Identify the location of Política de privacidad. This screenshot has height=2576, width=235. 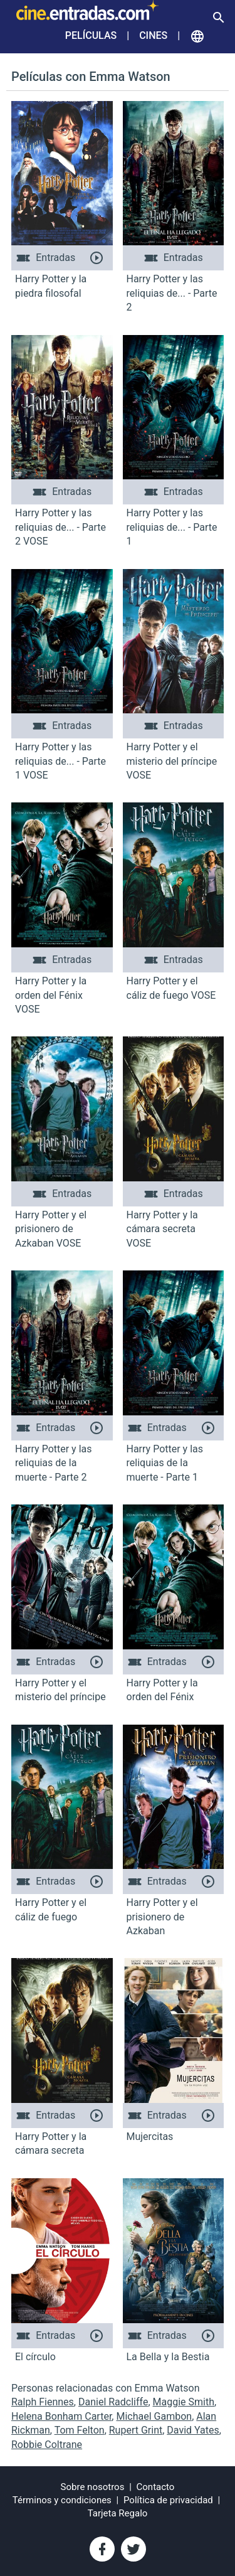
(168, 2500).